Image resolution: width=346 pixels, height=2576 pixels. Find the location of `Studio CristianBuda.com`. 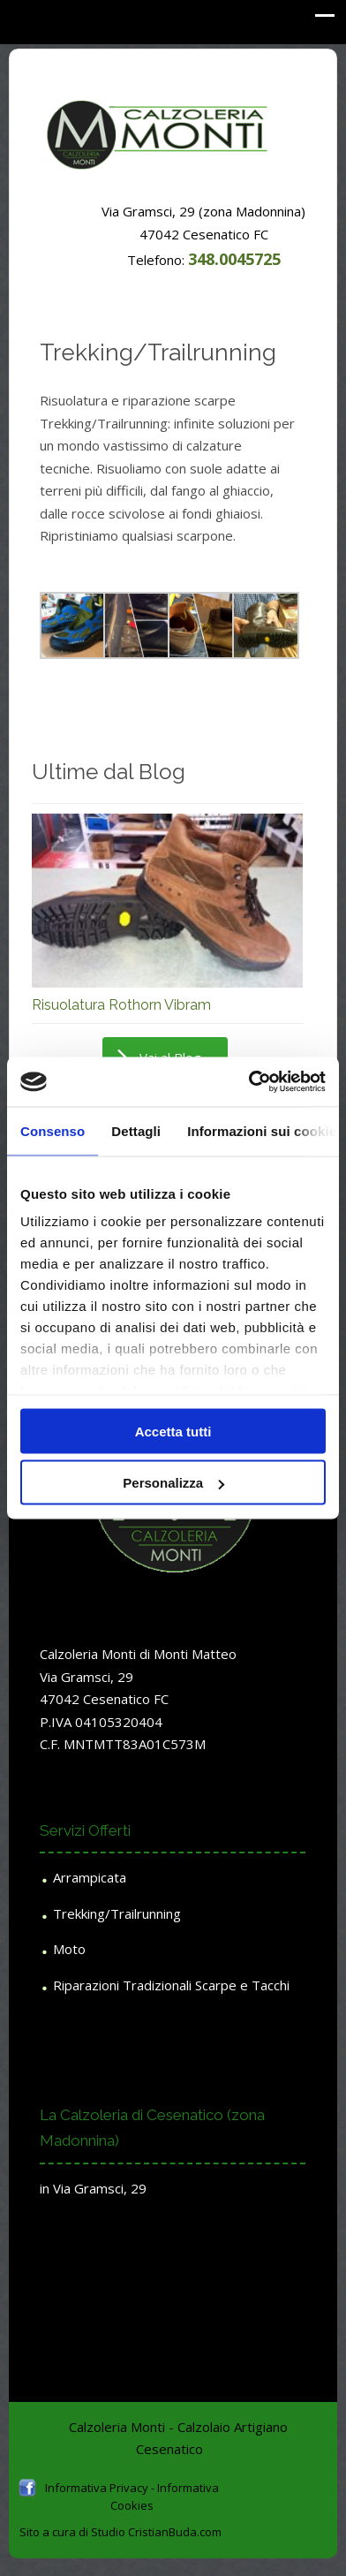

Studio CristianBuda.com is located at coordinates (156, 2532).